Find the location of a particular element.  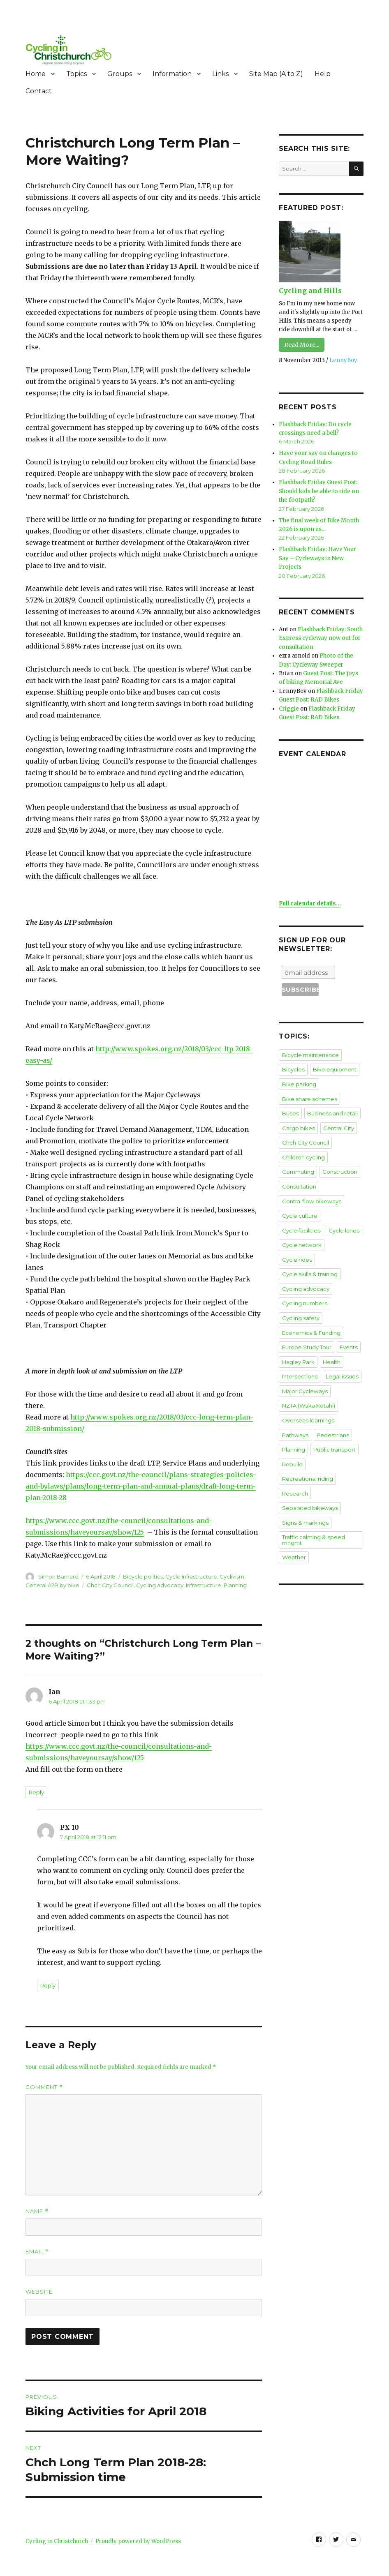

Traffic calming & speed mngmt is located at coordinates (313, 1513).